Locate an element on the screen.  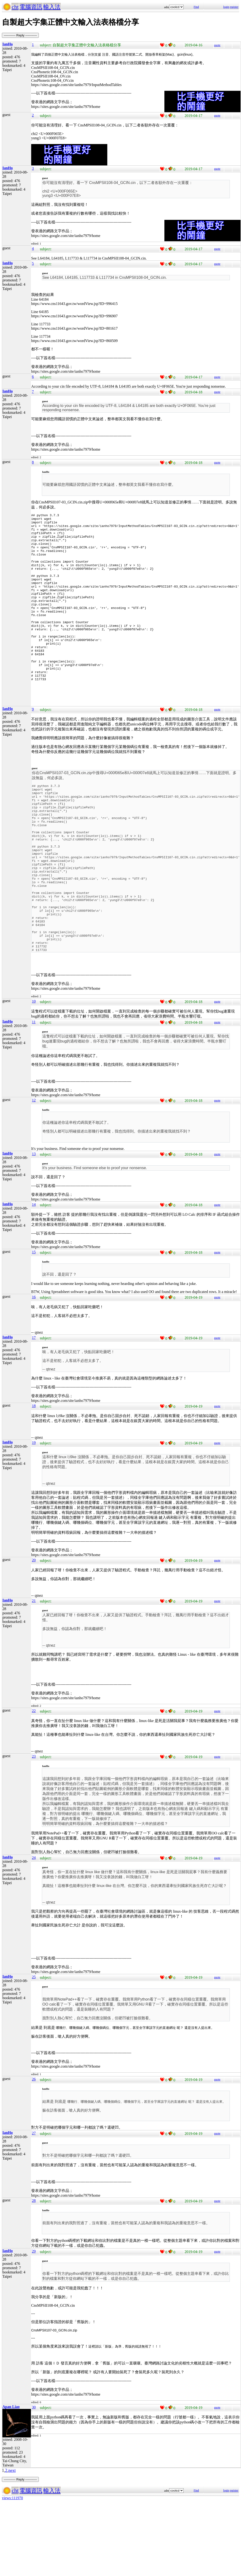
26 is located at coordinates (34, 2151).